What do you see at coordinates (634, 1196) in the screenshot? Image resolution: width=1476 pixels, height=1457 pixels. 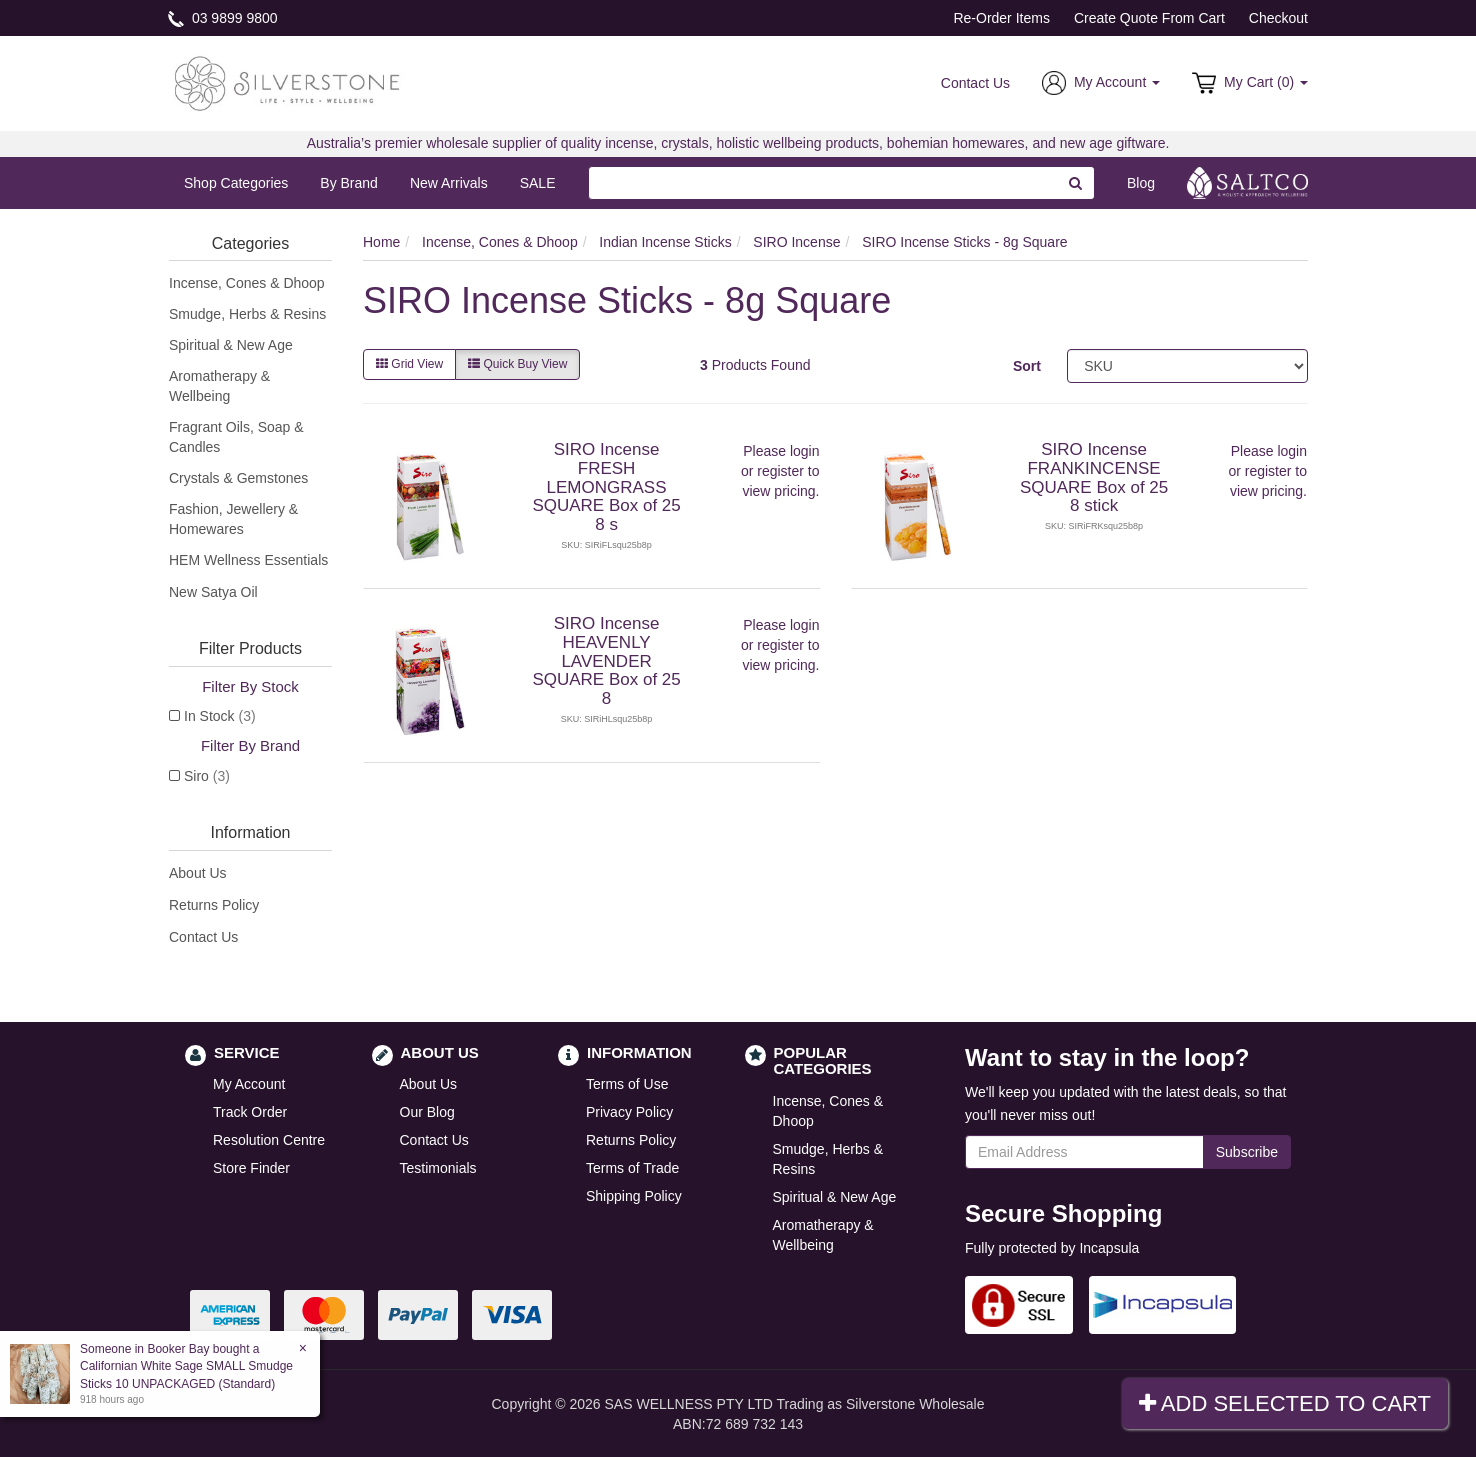 I see `Shipping Policy` at bounding box center [634, 1196].